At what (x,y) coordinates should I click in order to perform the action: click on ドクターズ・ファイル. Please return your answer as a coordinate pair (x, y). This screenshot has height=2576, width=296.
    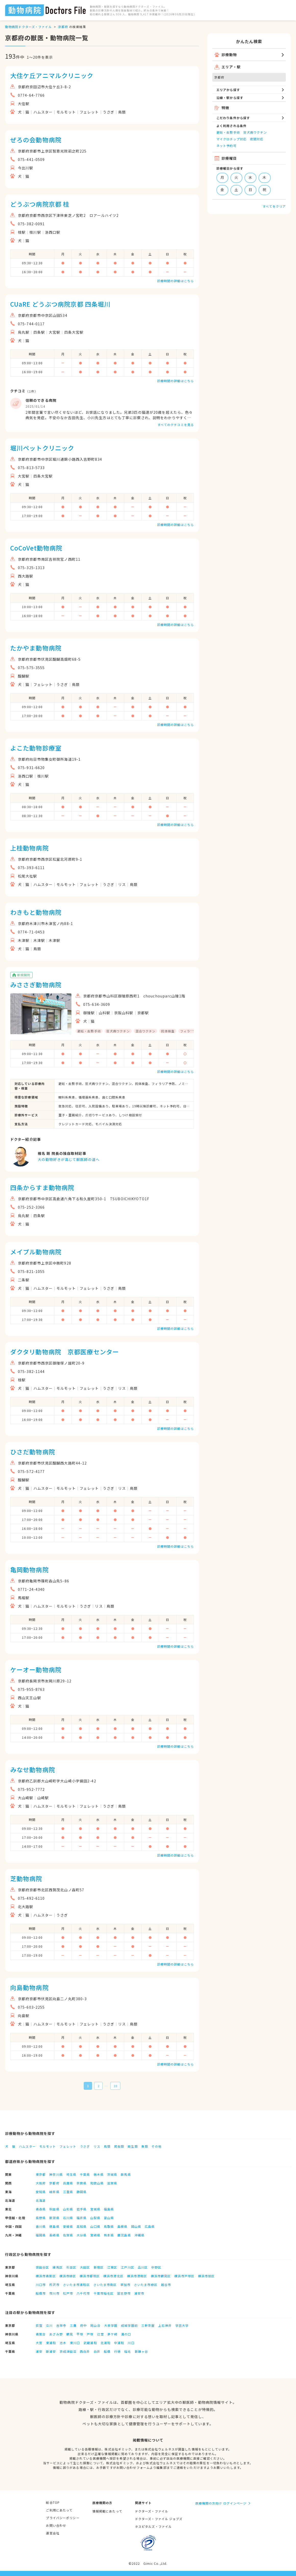
    Looking at the image, I should click on (151, 2511).